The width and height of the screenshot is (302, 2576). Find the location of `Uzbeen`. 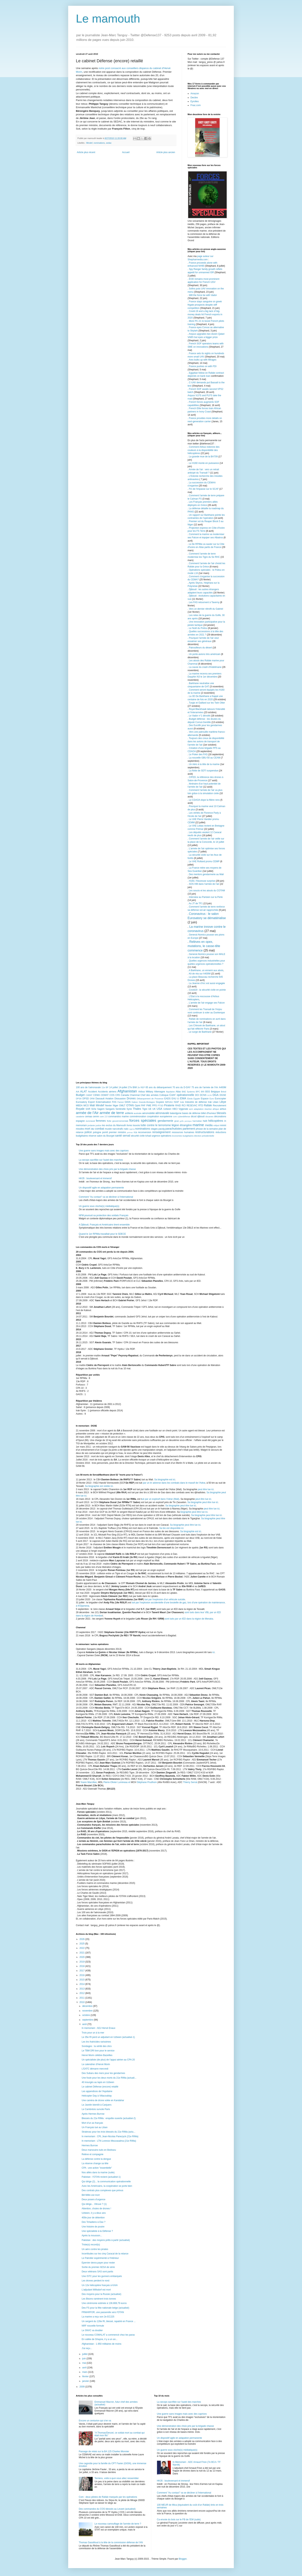

Uzbeen is located at coordinates (167, 1109).